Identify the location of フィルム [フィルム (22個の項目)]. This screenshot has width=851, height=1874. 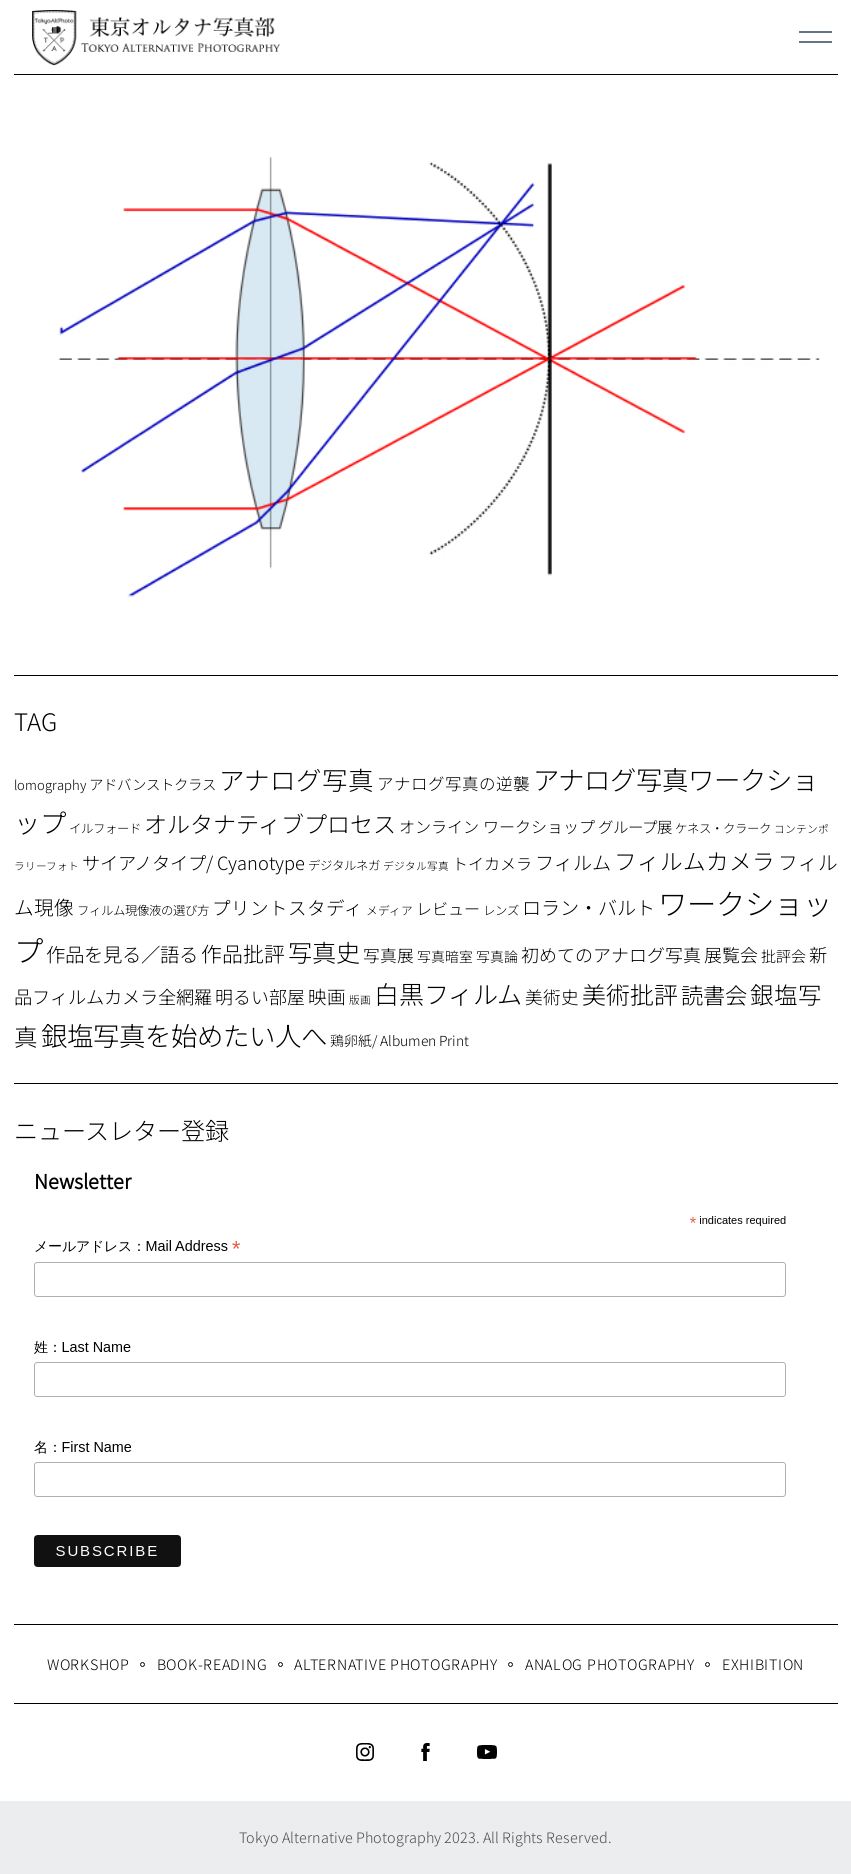
(573, 862).